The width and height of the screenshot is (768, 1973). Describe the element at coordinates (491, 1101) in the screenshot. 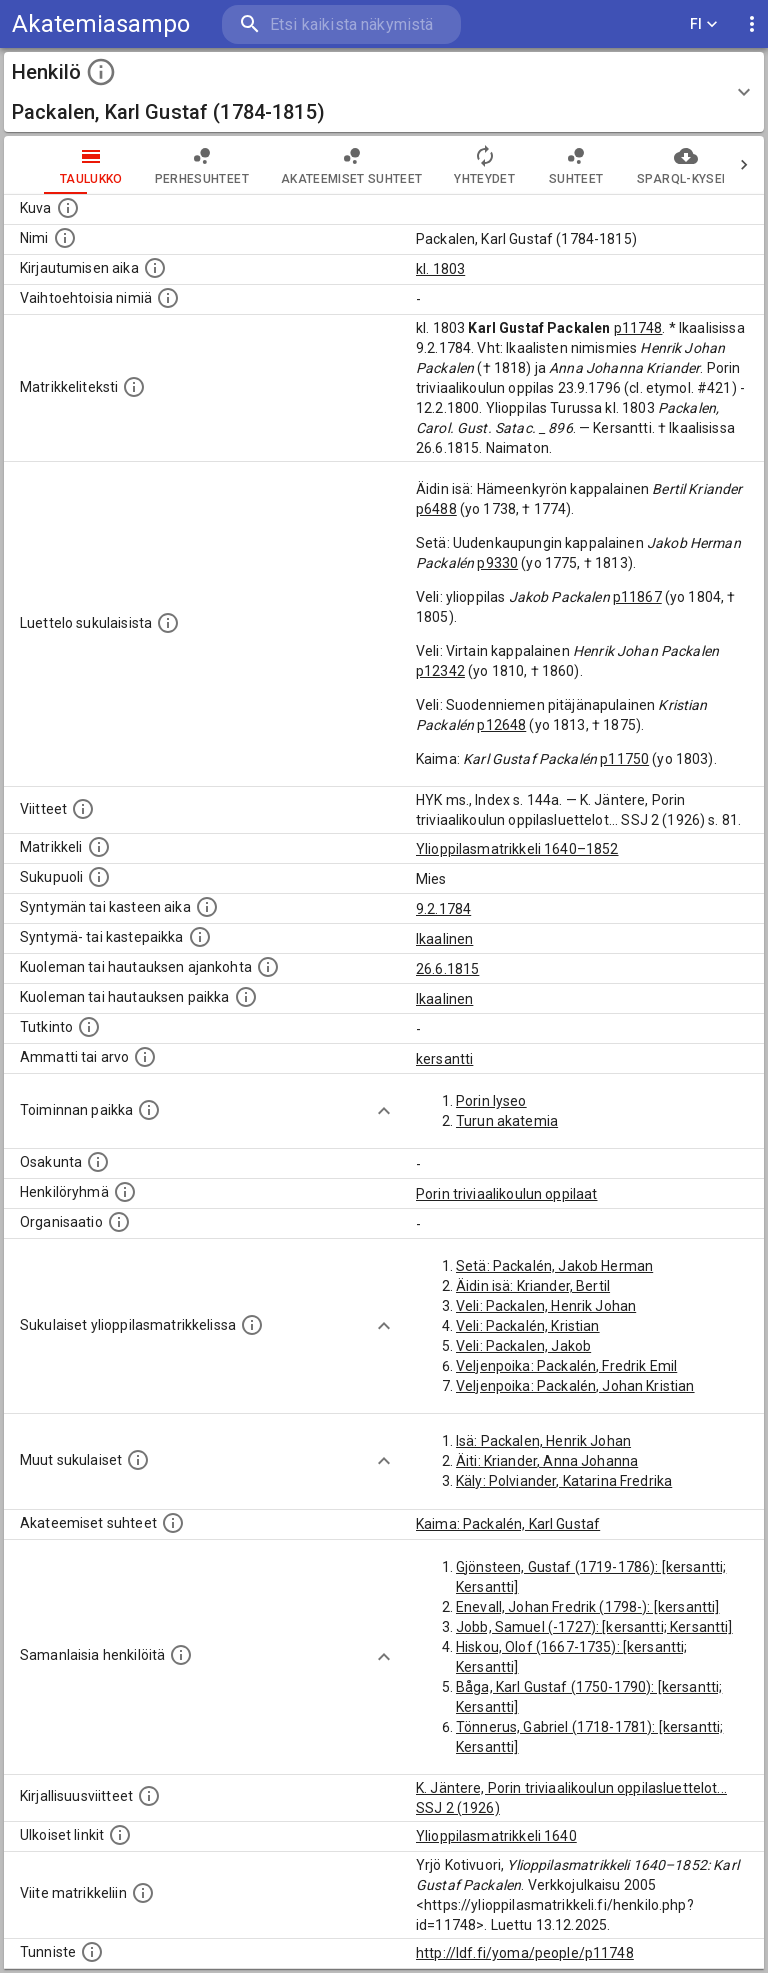

I see `Porin lyseo` at that location.